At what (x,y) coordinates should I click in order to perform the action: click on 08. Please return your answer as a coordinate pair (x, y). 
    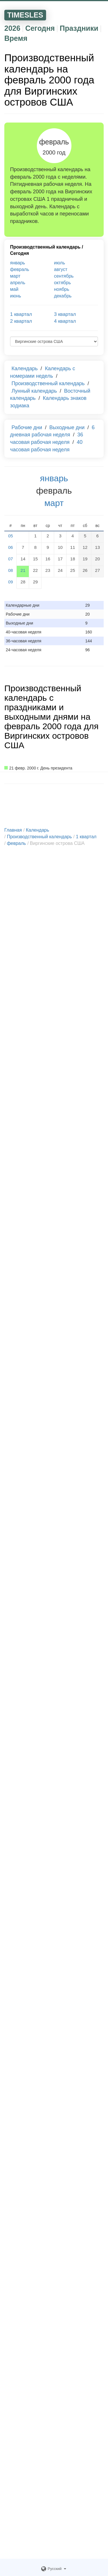
    Looking at the image, I should click on (10, 570).